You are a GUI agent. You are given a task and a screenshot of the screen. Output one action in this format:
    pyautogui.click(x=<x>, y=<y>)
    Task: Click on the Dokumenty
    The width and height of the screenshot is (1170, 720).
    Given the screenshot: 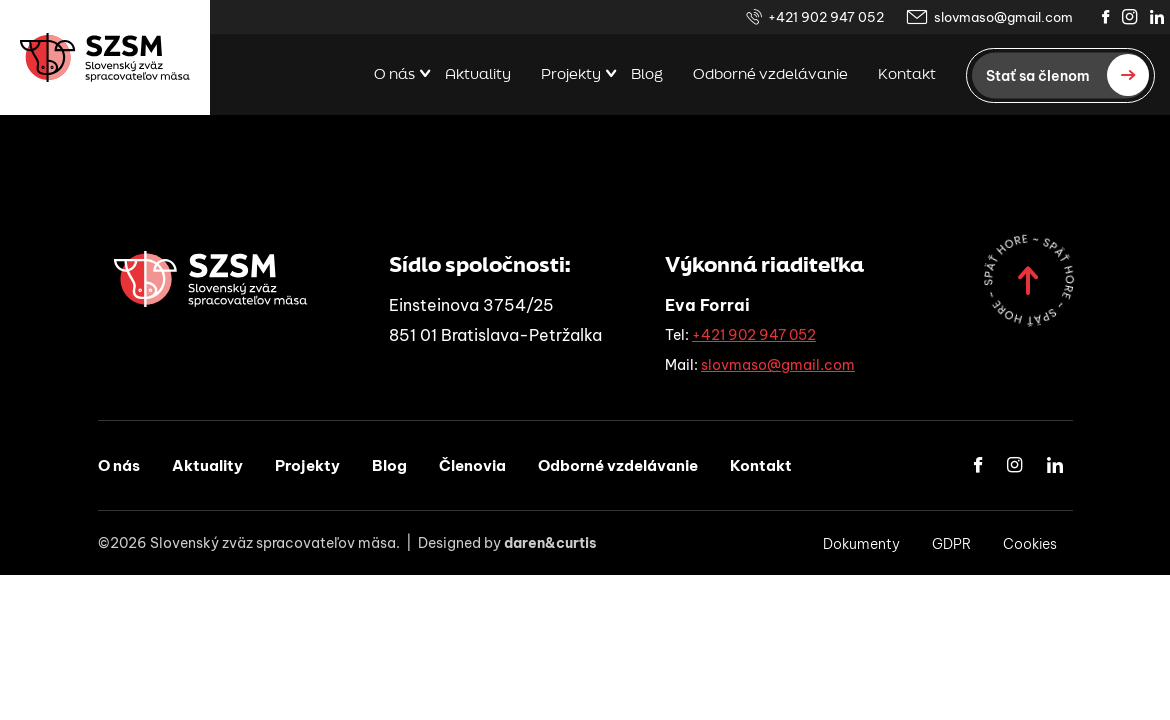 What is the action you would take?
    pyautogui.click(x=861, y=544)
    